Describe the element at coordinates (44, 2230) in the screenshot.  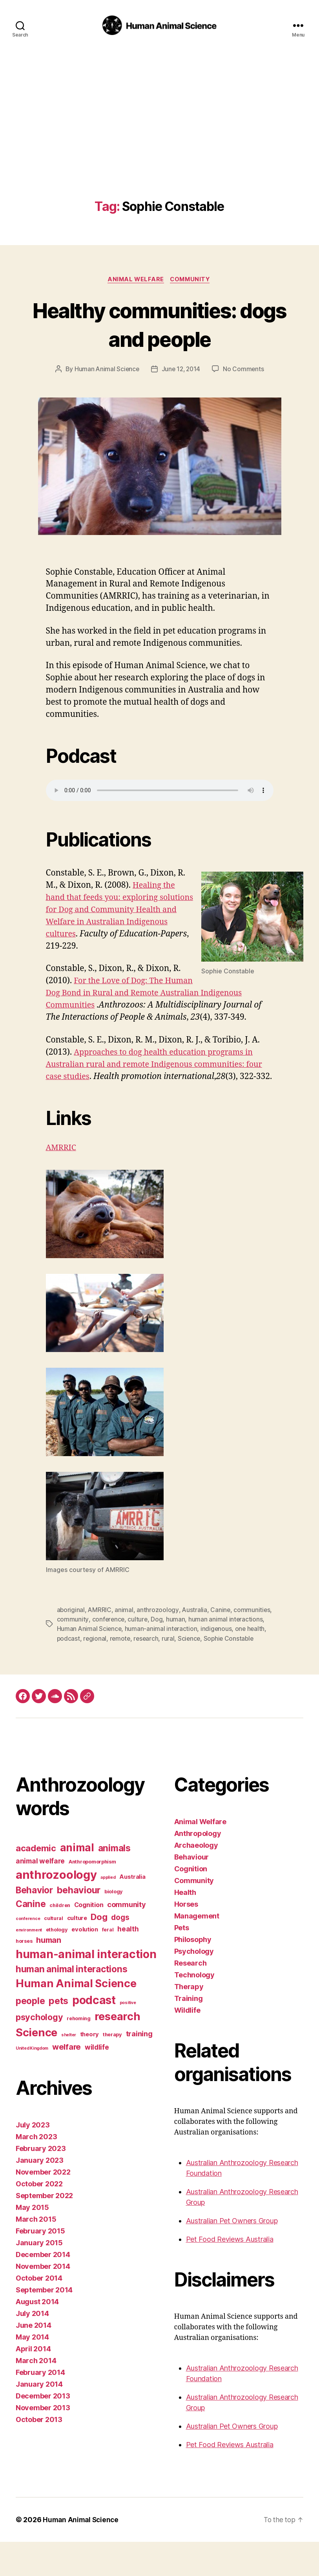
I see `September 2022` at that location.